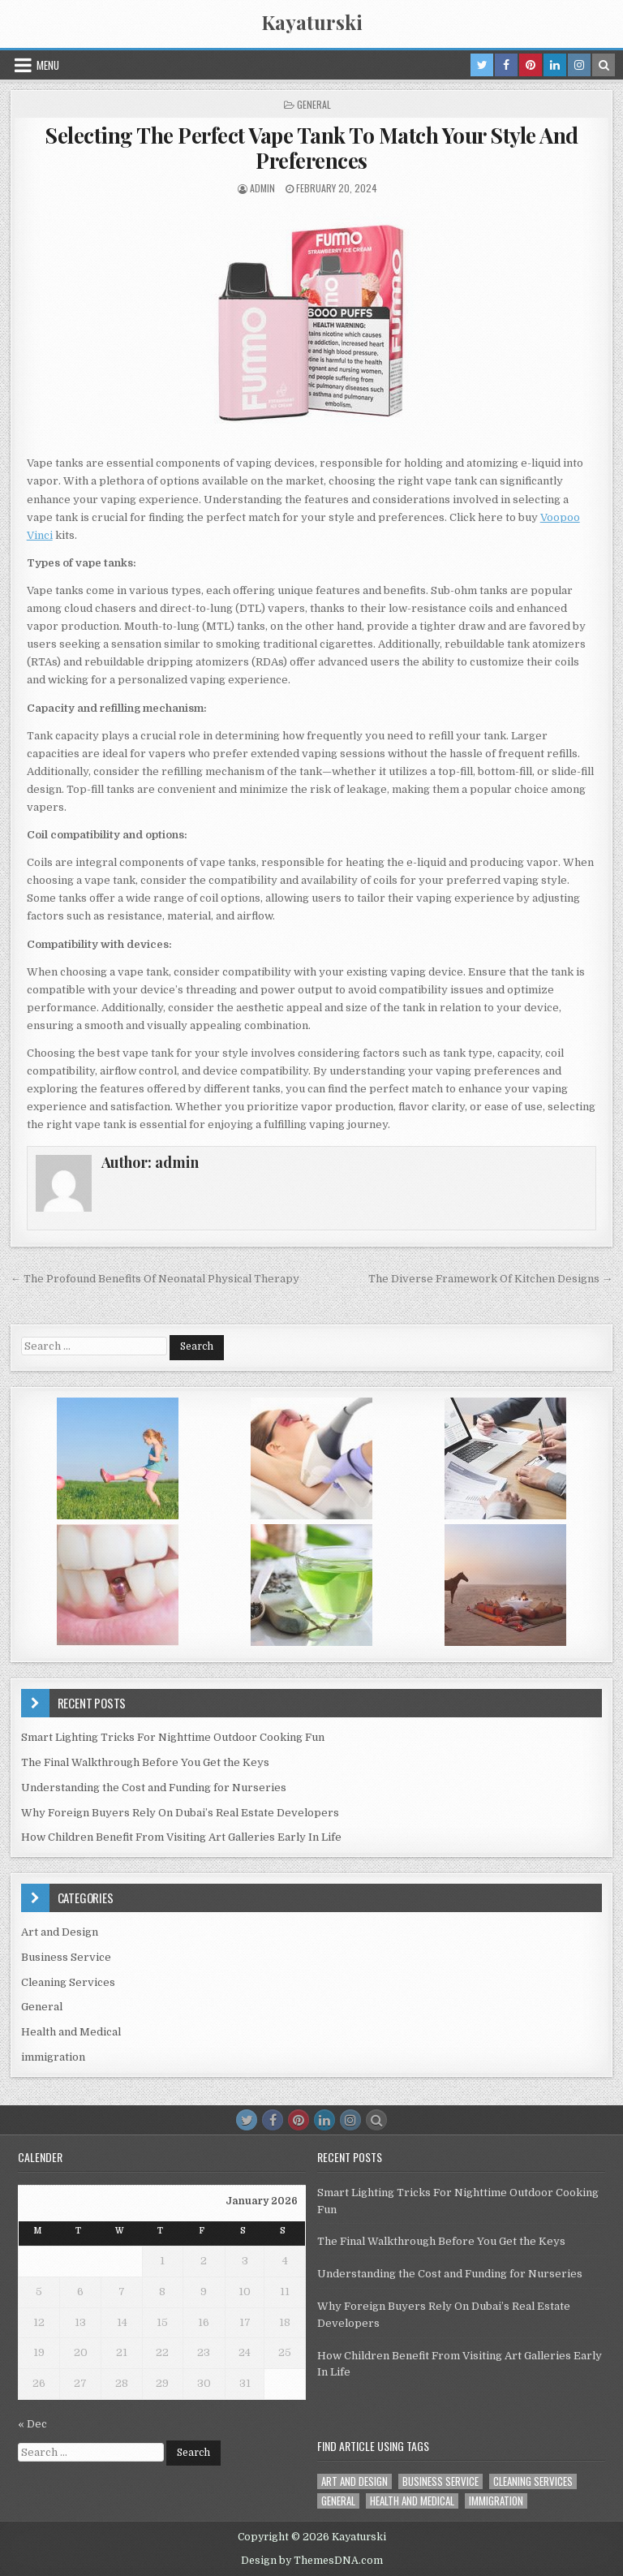 The width and height of the screenshot is (623, 2576). I want to click on Menu, so click(48, 65).